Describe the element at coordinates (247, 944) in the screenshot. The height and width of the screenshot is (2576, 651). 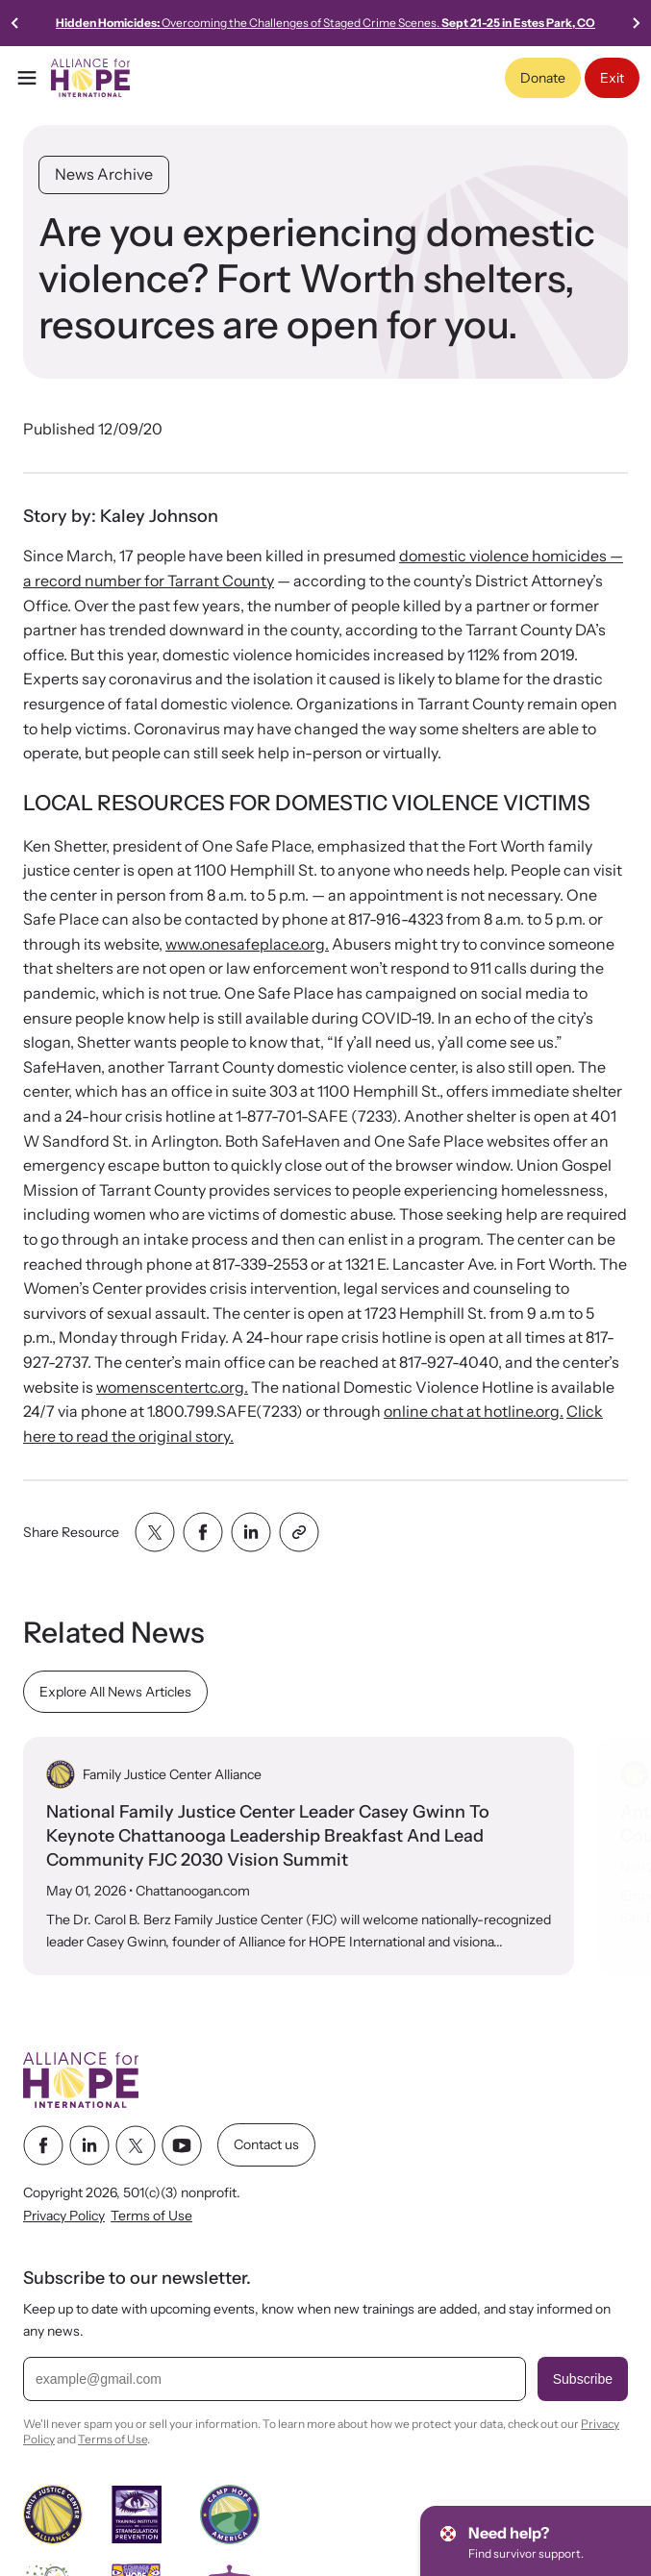
I see `www.onesafeplace.org.` at that location.